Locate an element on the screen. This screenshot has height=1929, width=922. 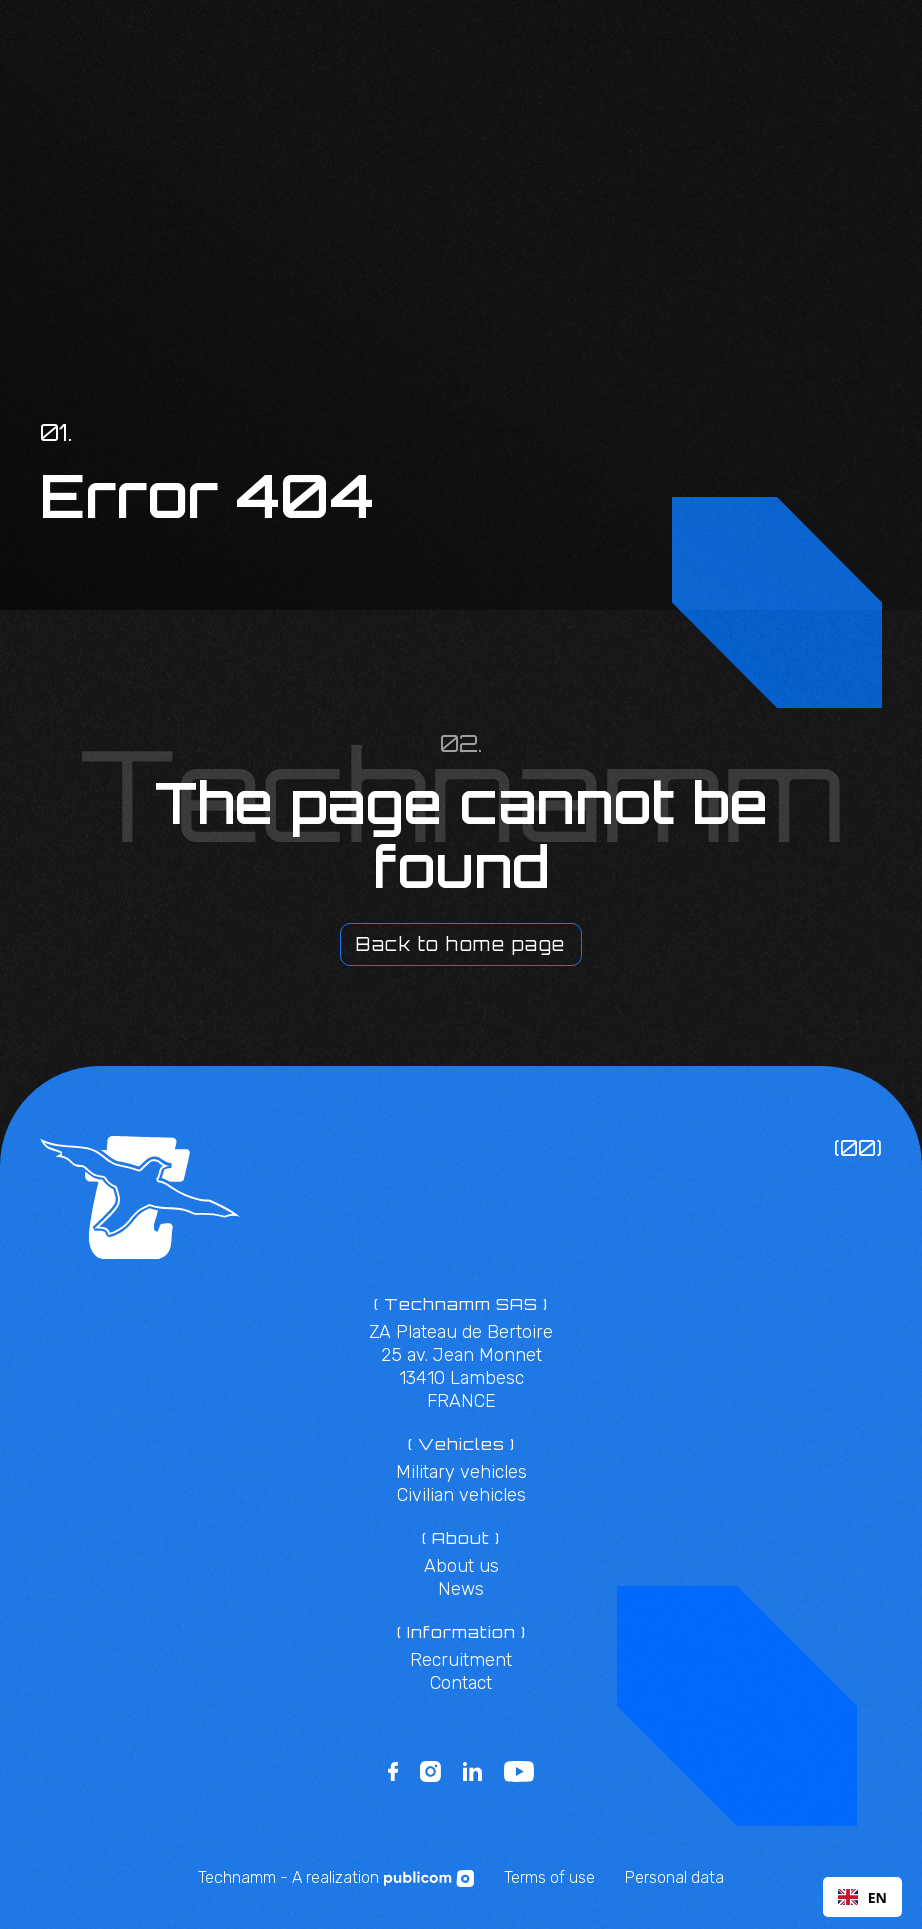
News is located at coordinates (461, 1589).